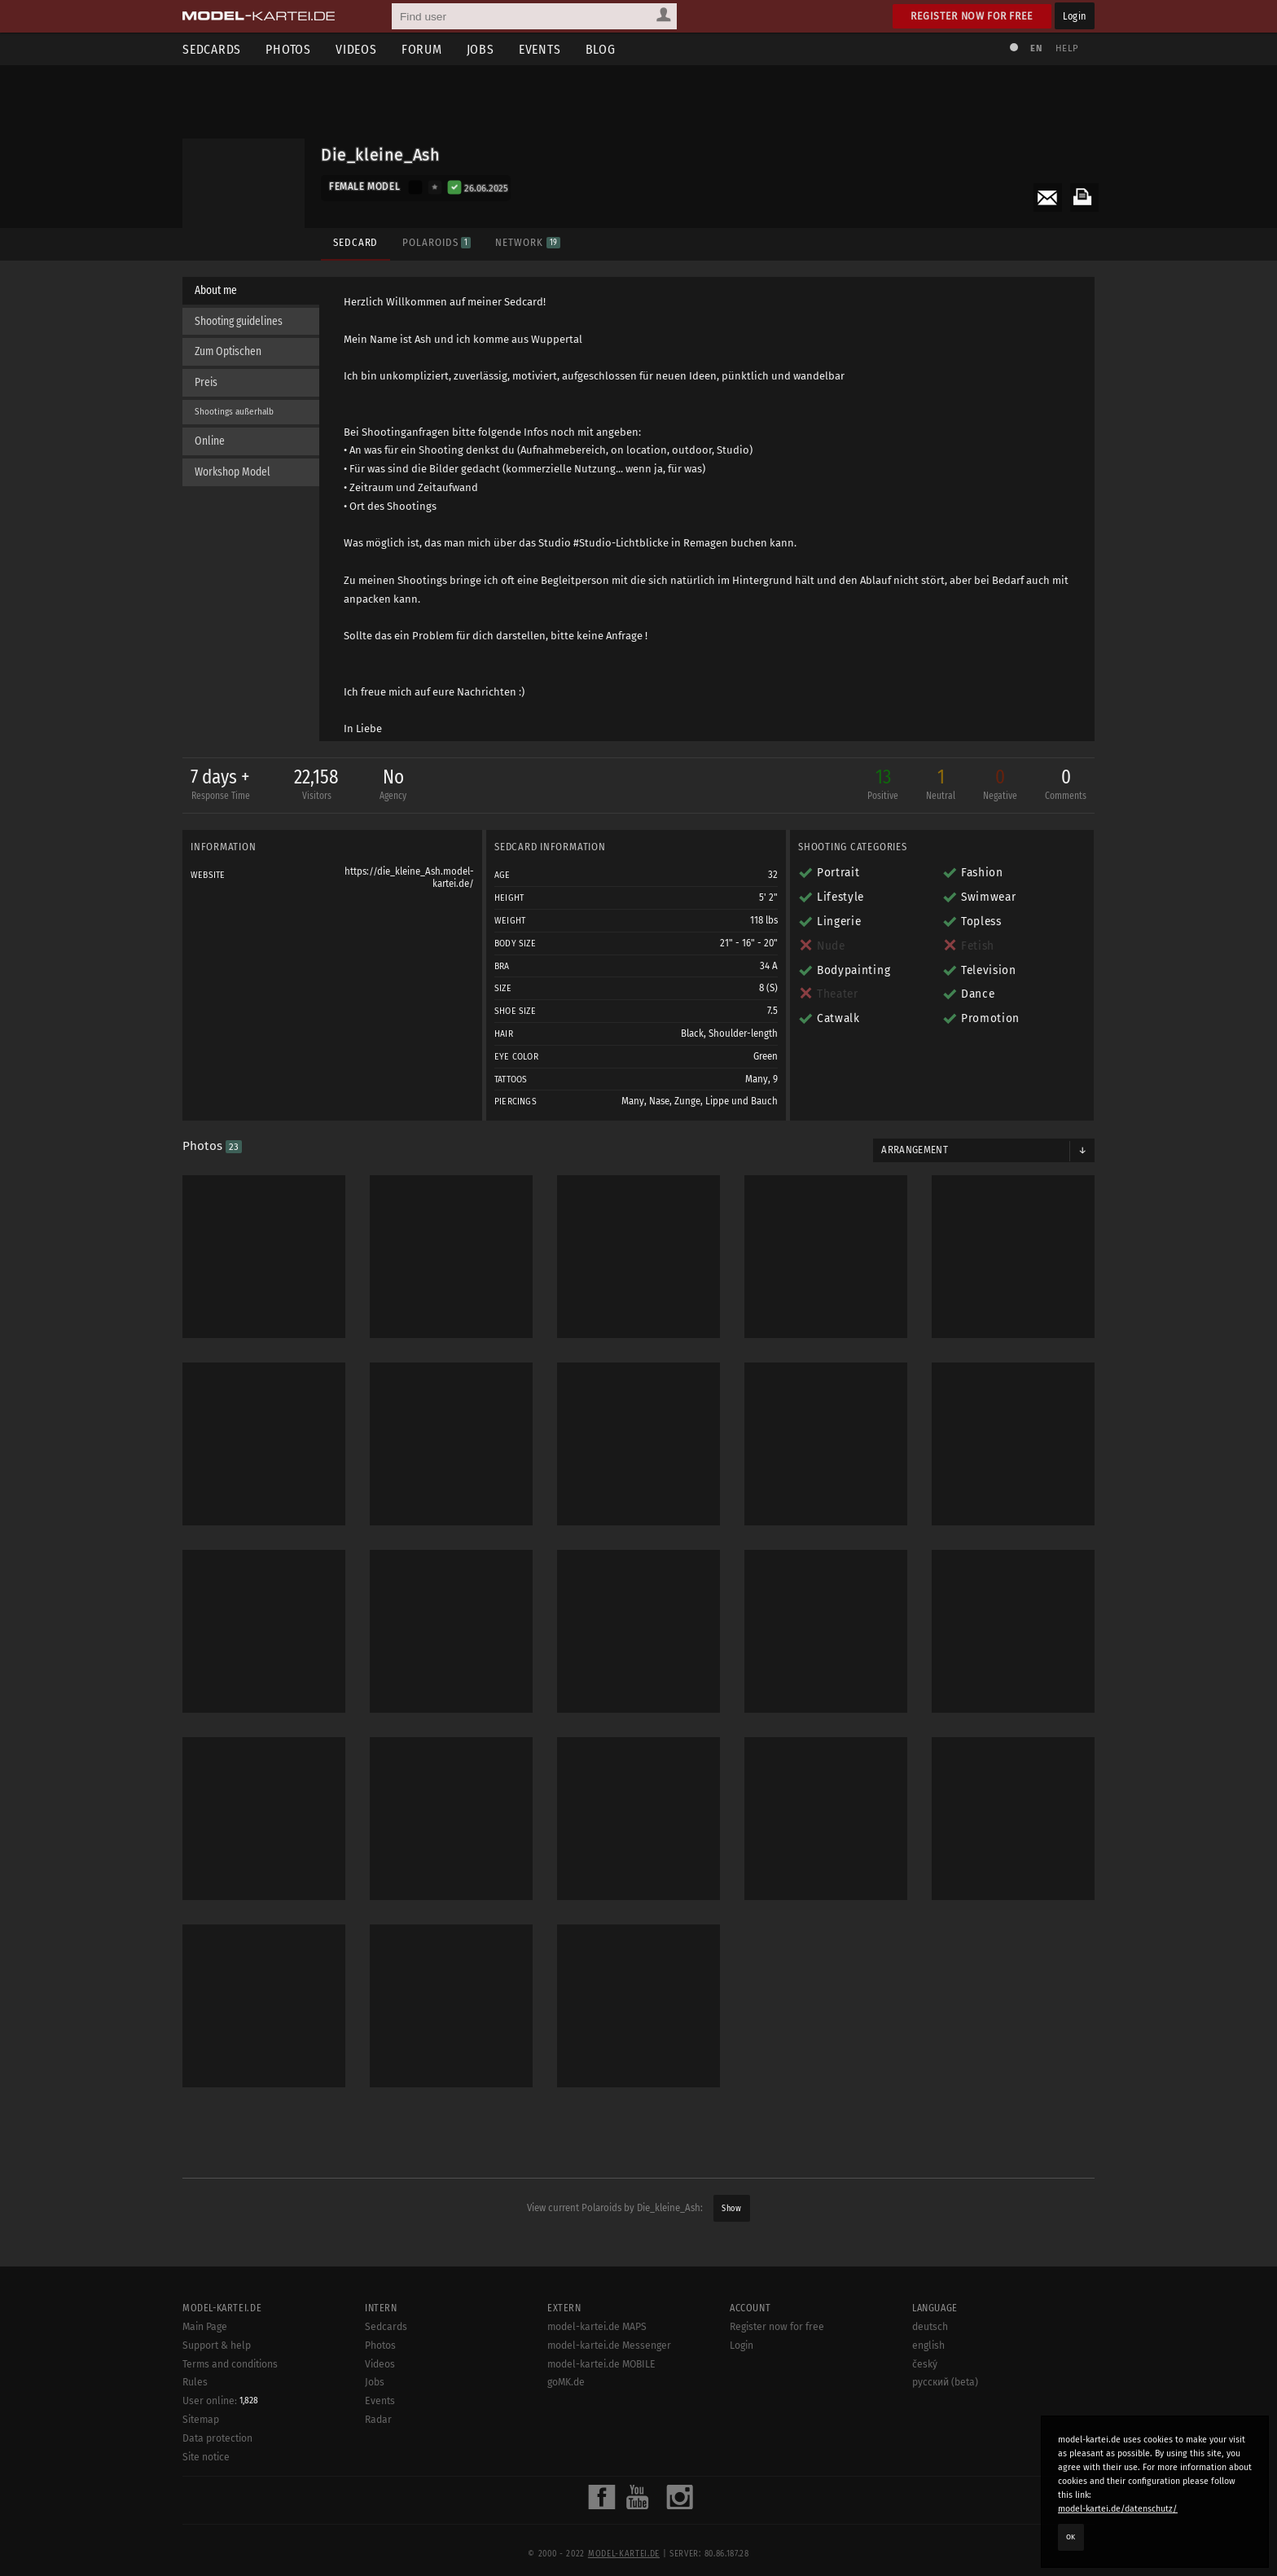  What do you see at coordinates (882, 785) in the screenshot?
I see `13` at bounding box center [882, 785].